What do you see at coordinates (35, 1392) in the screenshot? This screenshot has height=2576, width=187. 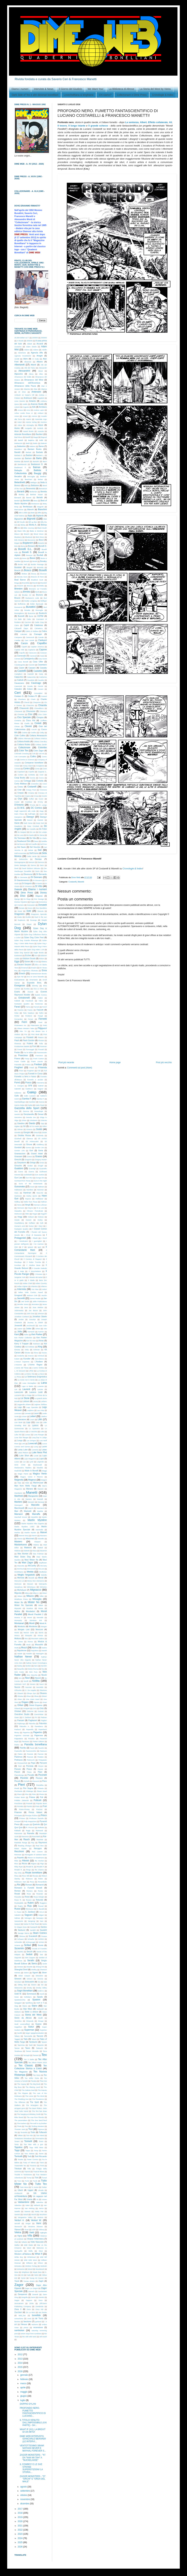 I see `Lazarus Ledd` at bounding box center [35, 1392].